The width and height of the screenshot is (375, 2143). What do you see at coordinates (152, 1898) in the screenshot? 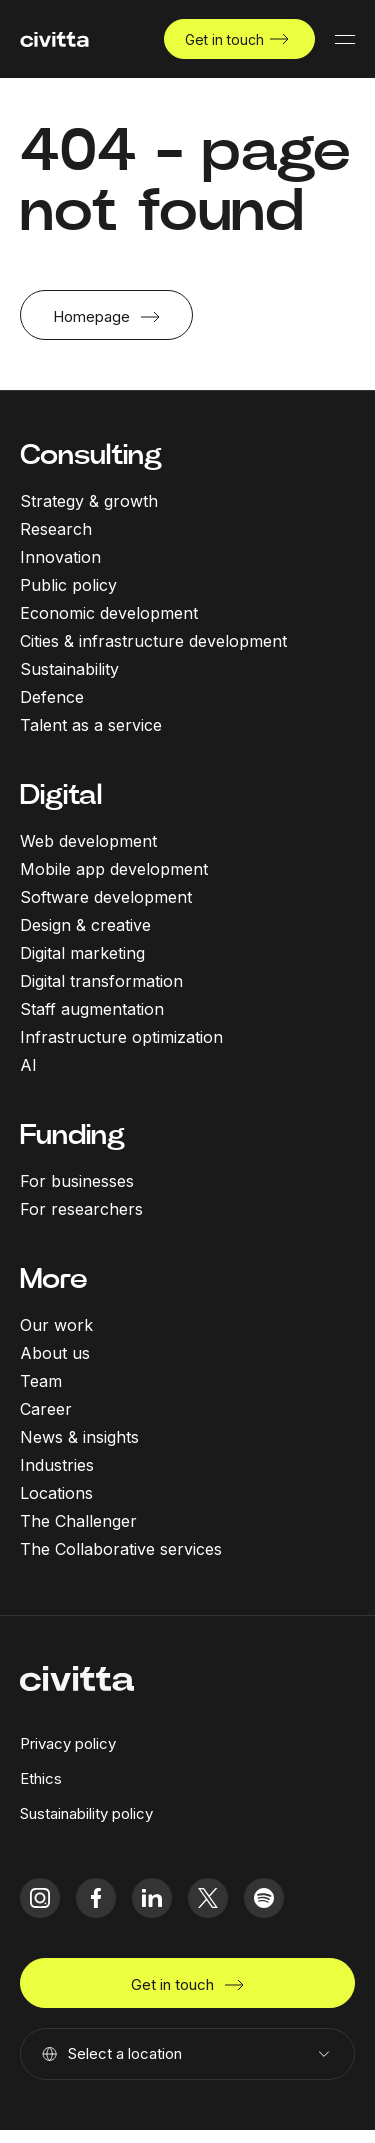
I see `[linkedIn icon]` at bounding box center [152, 1898].